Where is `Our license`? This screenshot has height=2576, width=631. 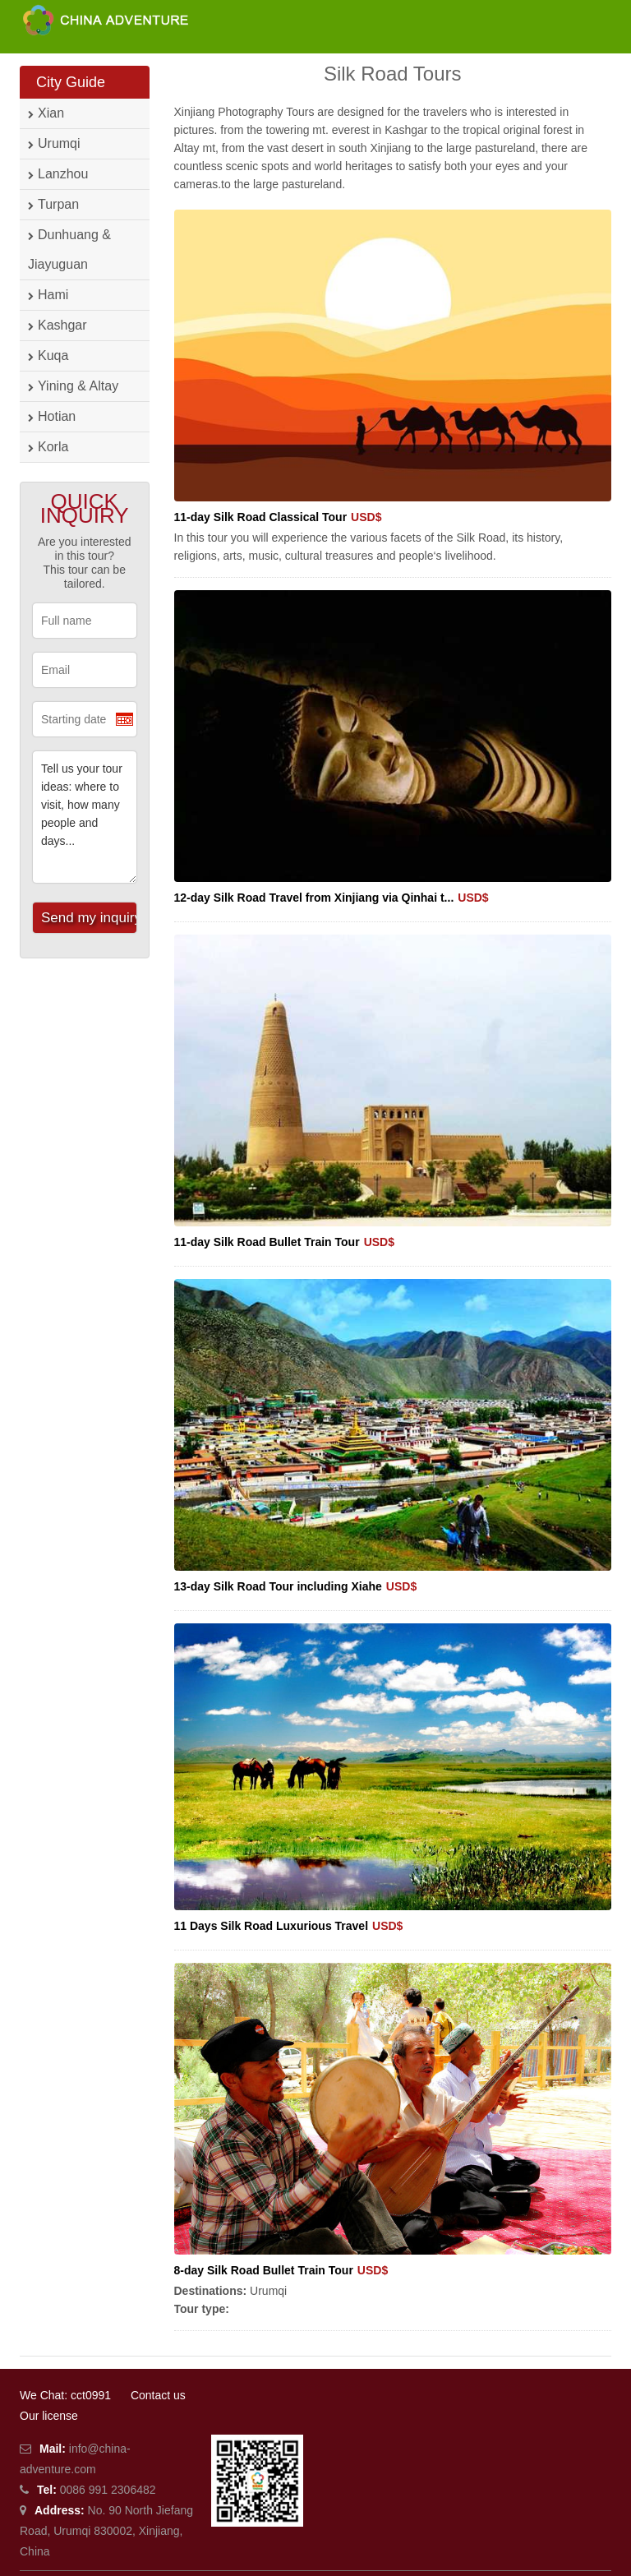 Our license is located at coordinates (49, 2415).